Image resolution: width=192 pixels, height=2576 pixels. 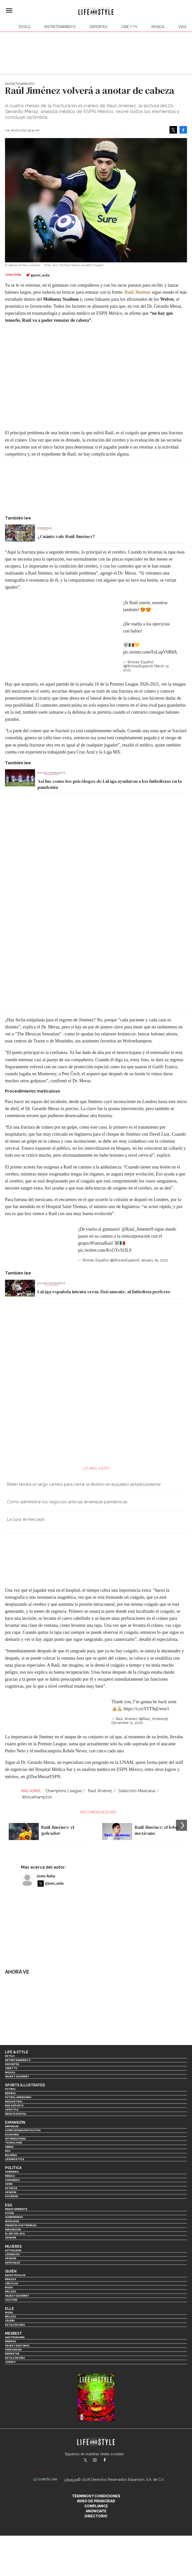 What do you see at coordinates (156, 1830) in the screenshot?
I see `Raúl Jiménez: el lobo mexicano` at bounding box center [156, 1830].